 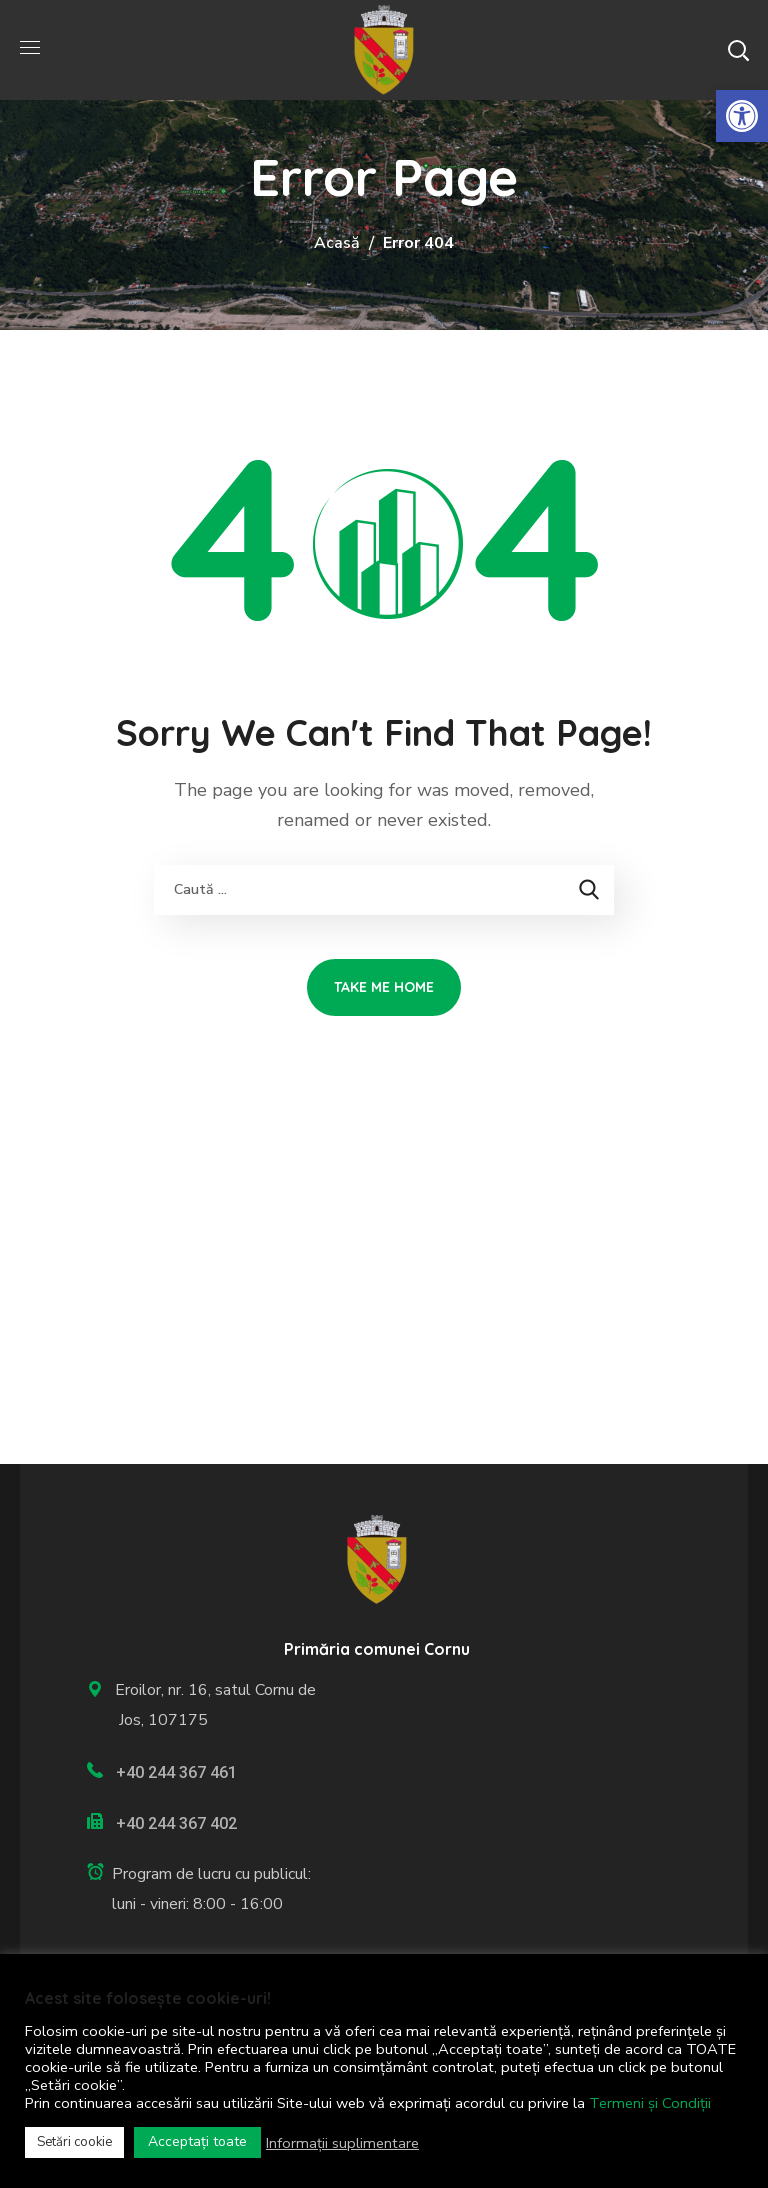 What do you see at coordinates (197, 2141) in the screenshot?
I see `Acceptați toate [link]` at bounding box center [197, 2141].